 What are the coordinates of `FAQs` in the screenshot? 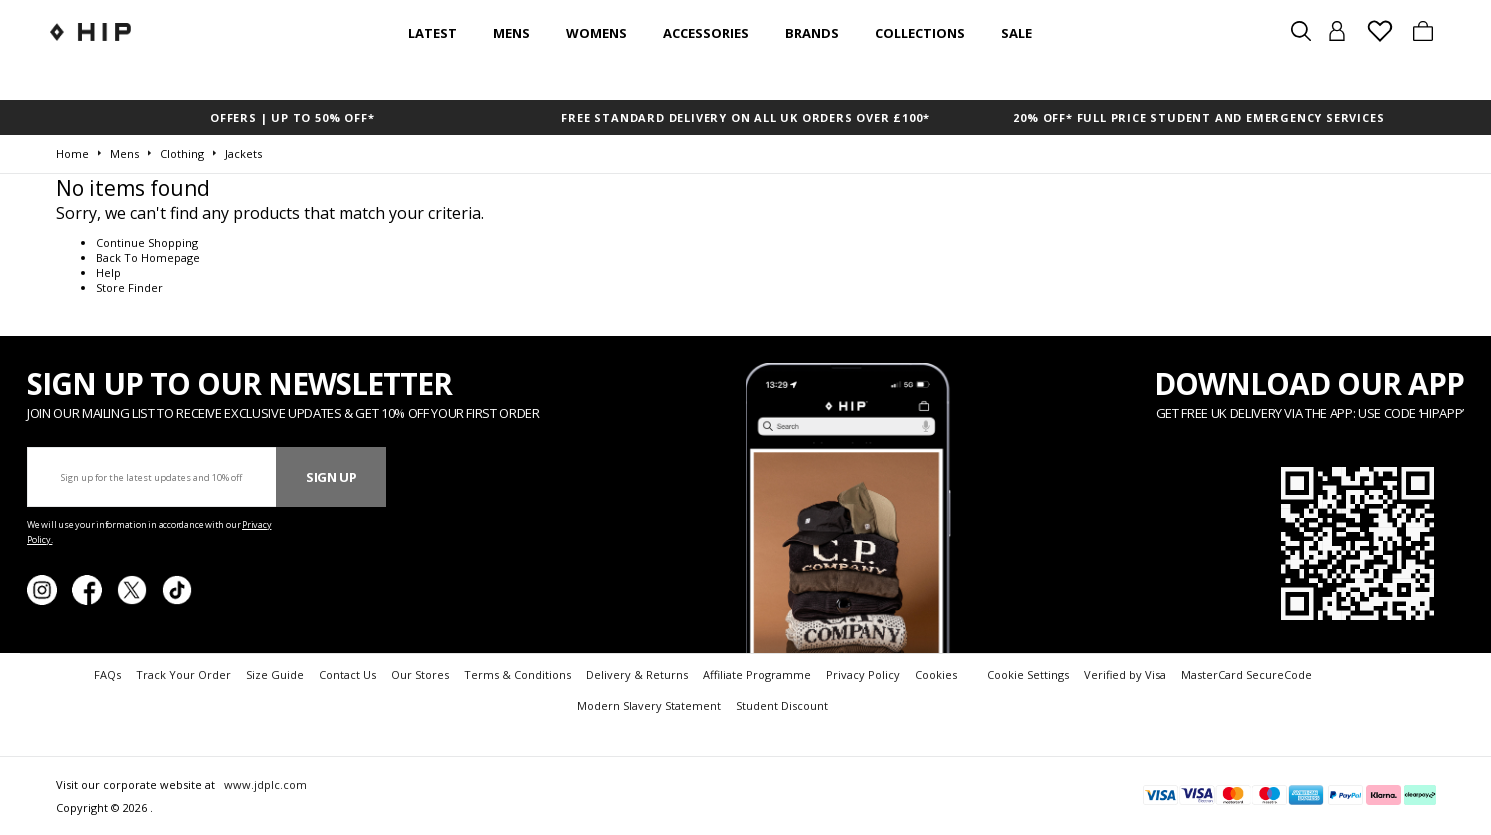 It's located at (107, 674).